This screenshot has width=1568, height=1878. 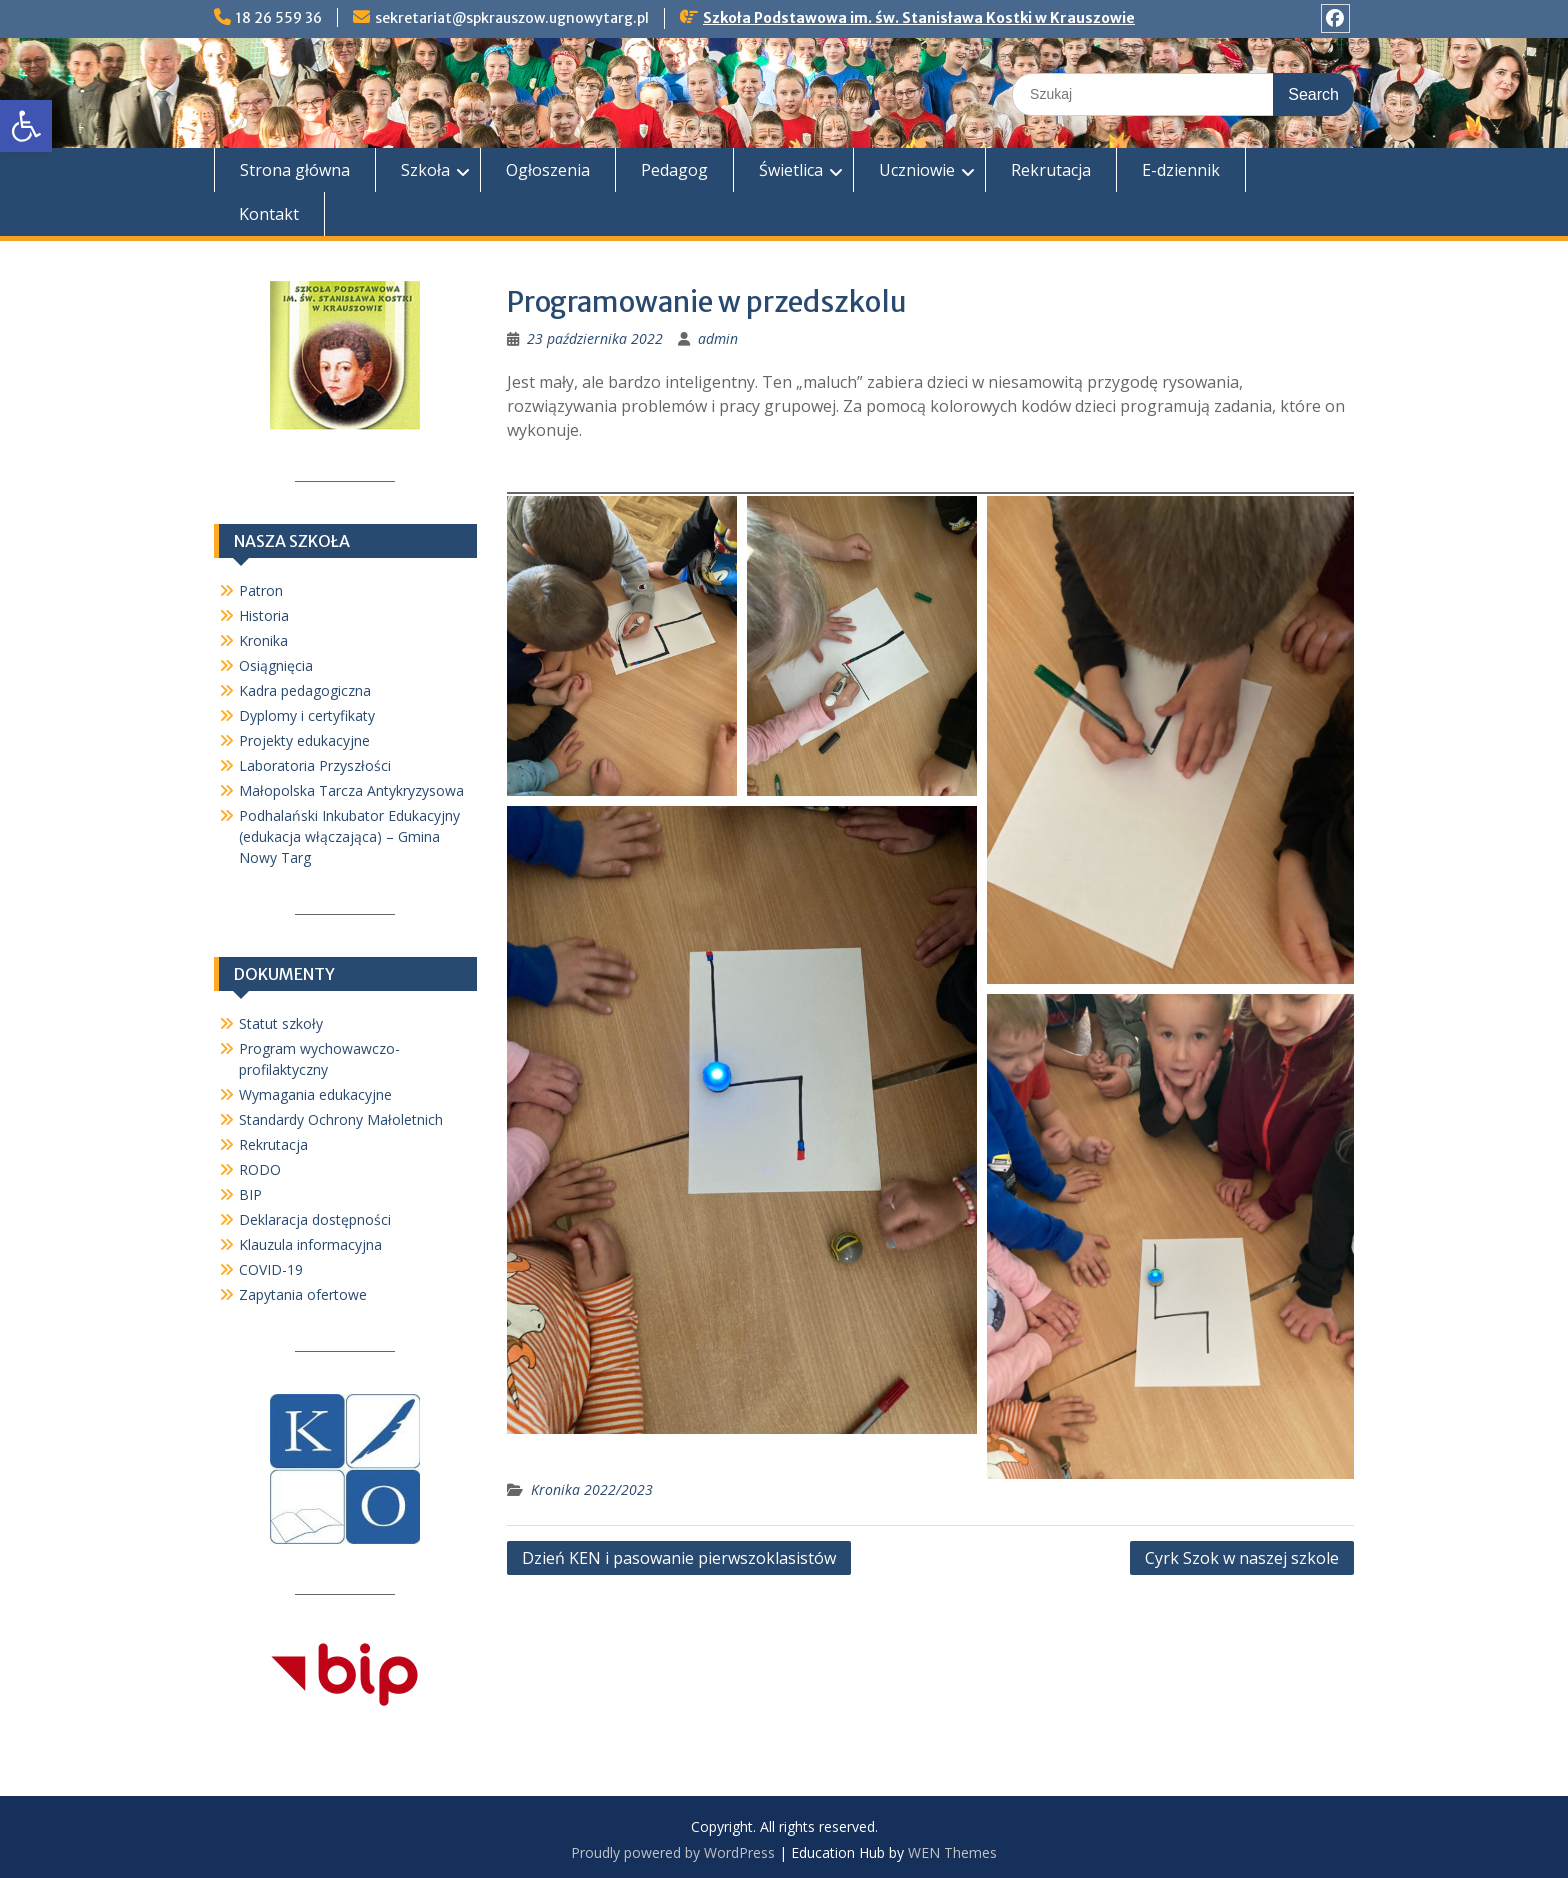 I want to click on Historia, so click(x=264, y=615).